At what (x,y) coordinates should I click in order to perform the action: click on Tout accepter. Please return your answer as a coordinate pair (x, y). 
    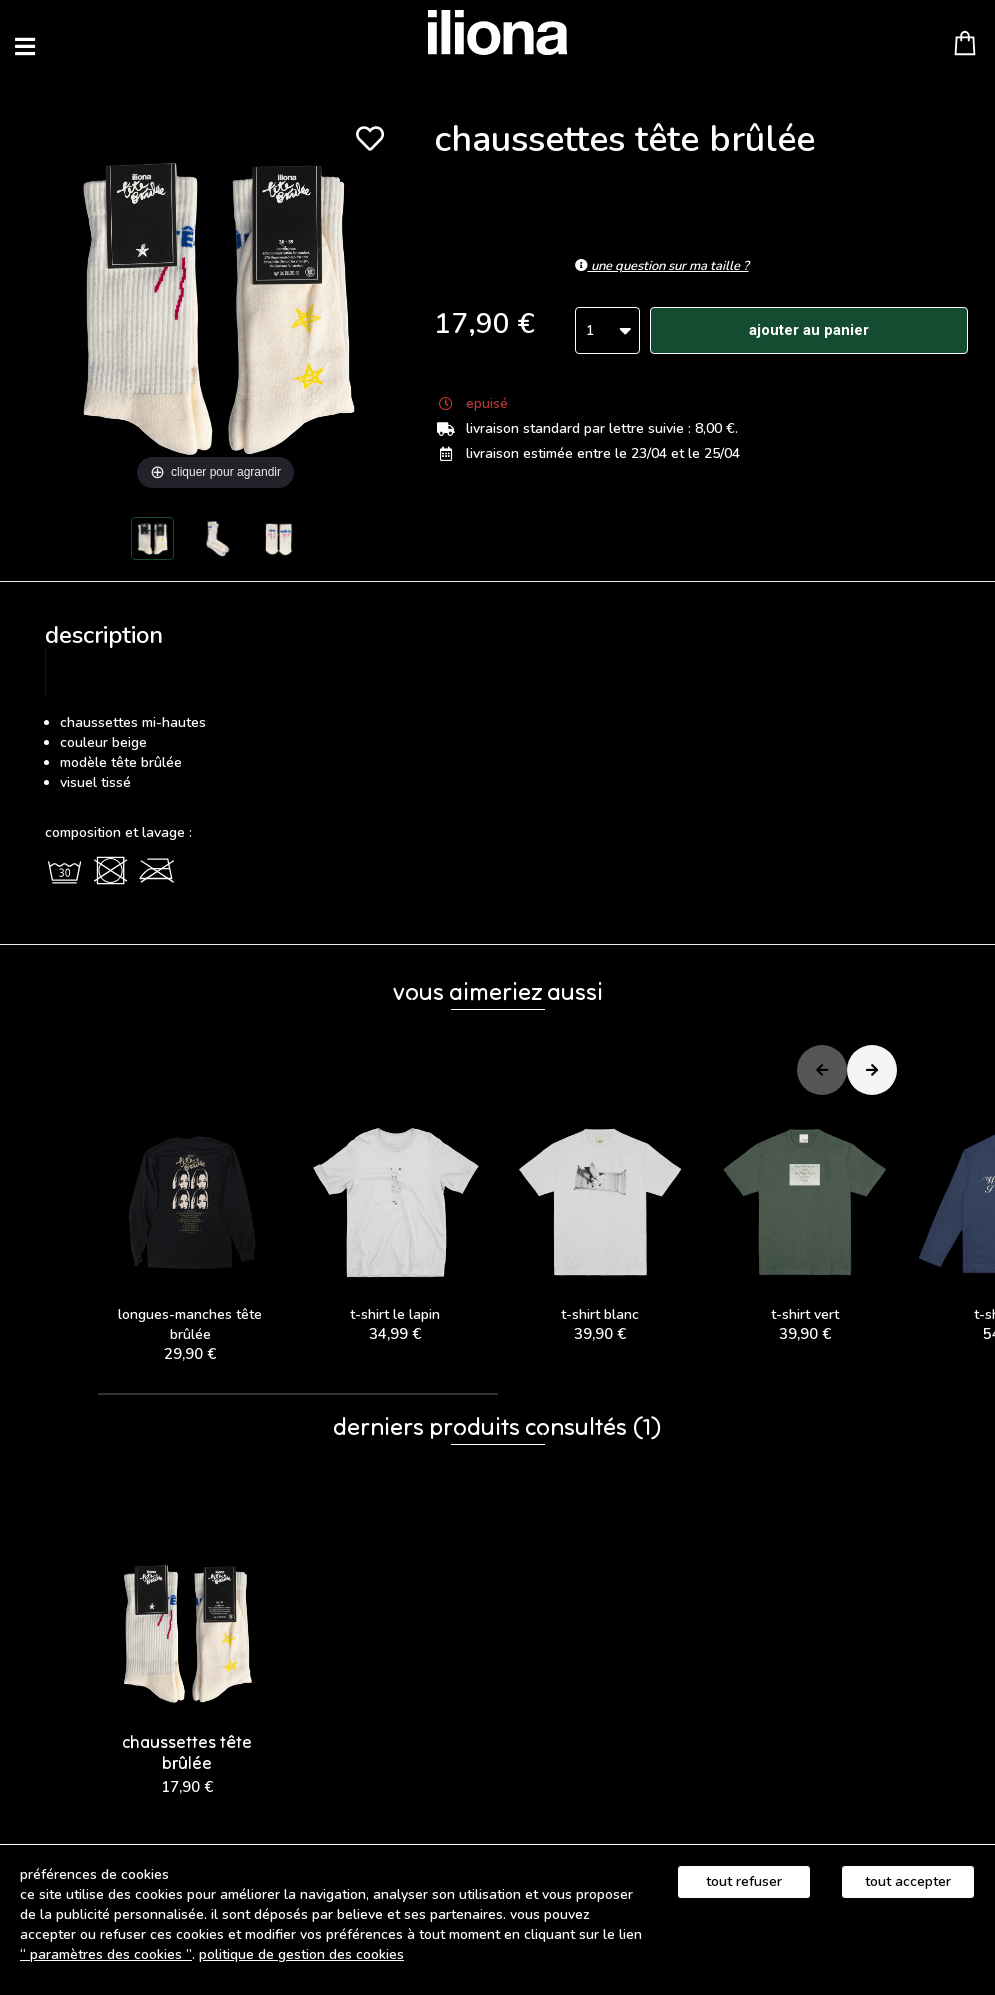
    Looking at the image, I should click on (908, 1881).